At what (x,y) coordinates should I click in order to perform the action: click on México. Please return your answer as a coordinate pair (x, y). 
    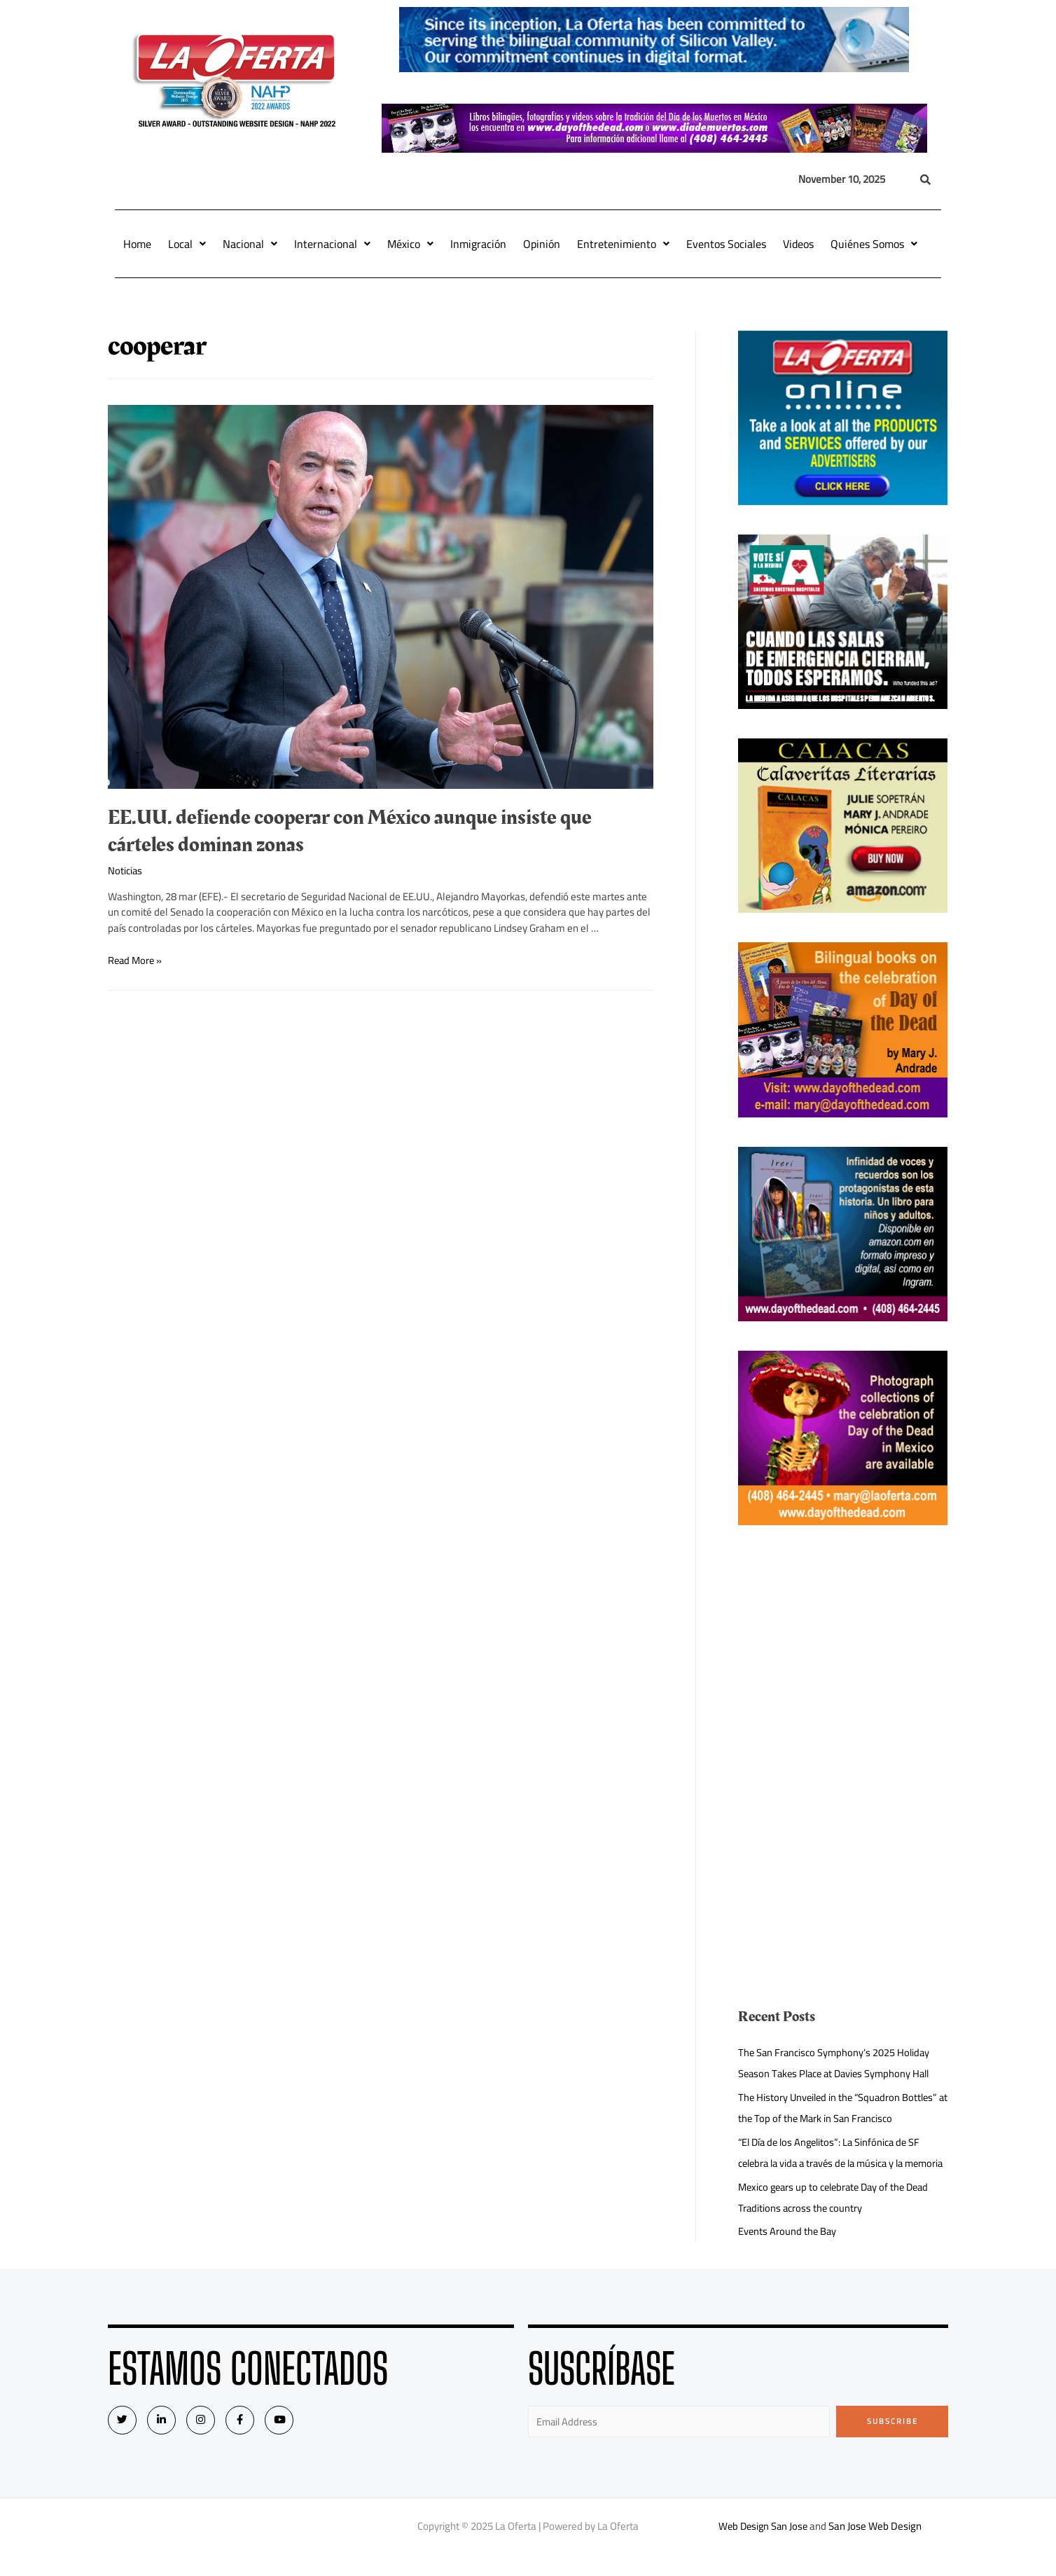
    Looking at the image, I should click on (410, 243).